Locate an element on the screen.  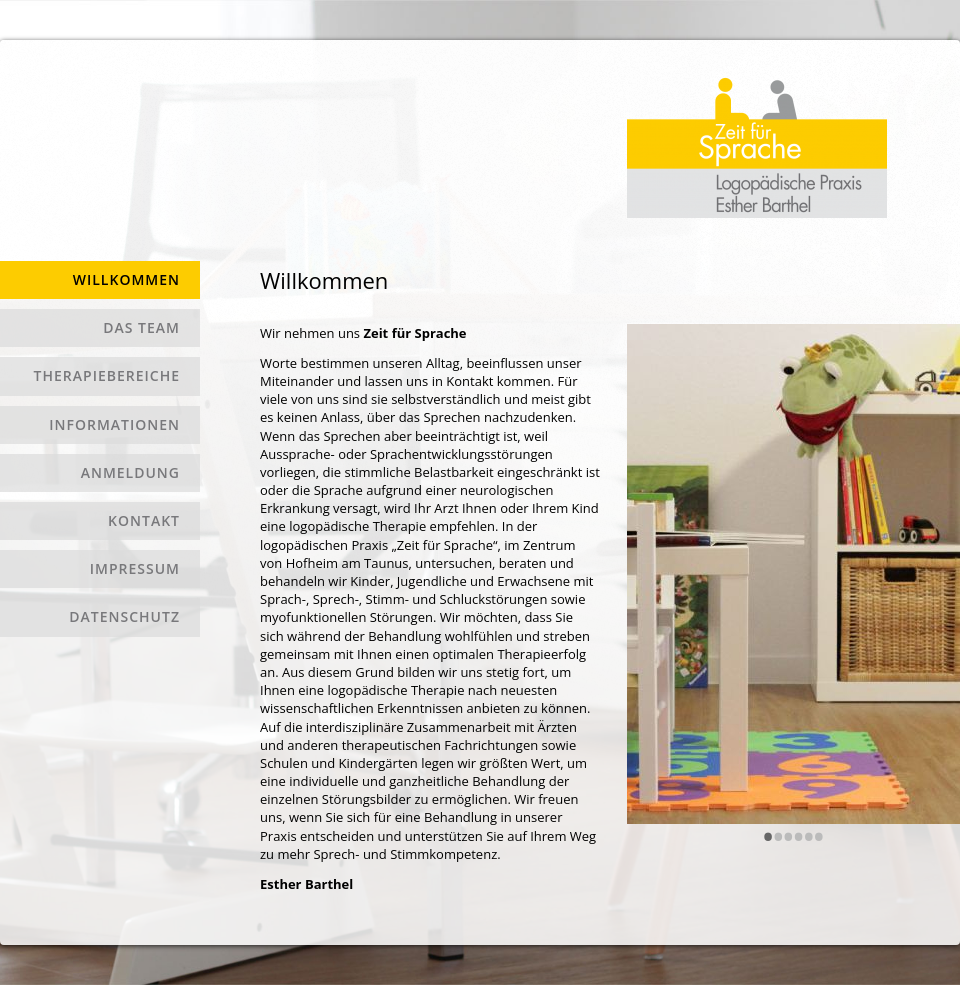
Informationen is located at coordinates (114, 424).